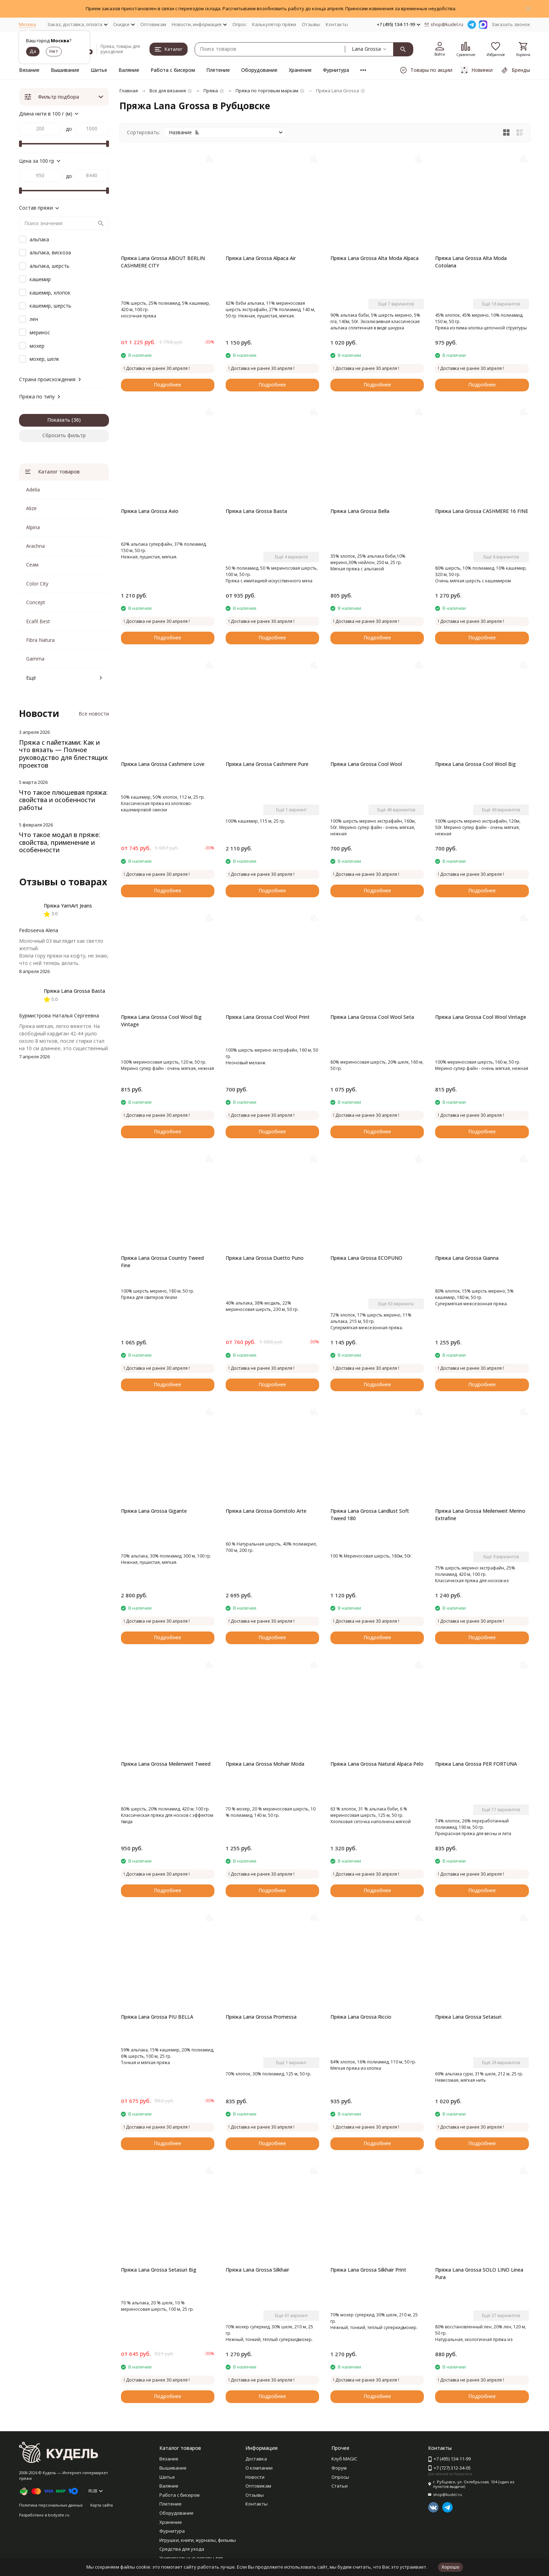  Describe the element at coordinates (94, 713) in the screenshot. I see `Все новости` at that location.